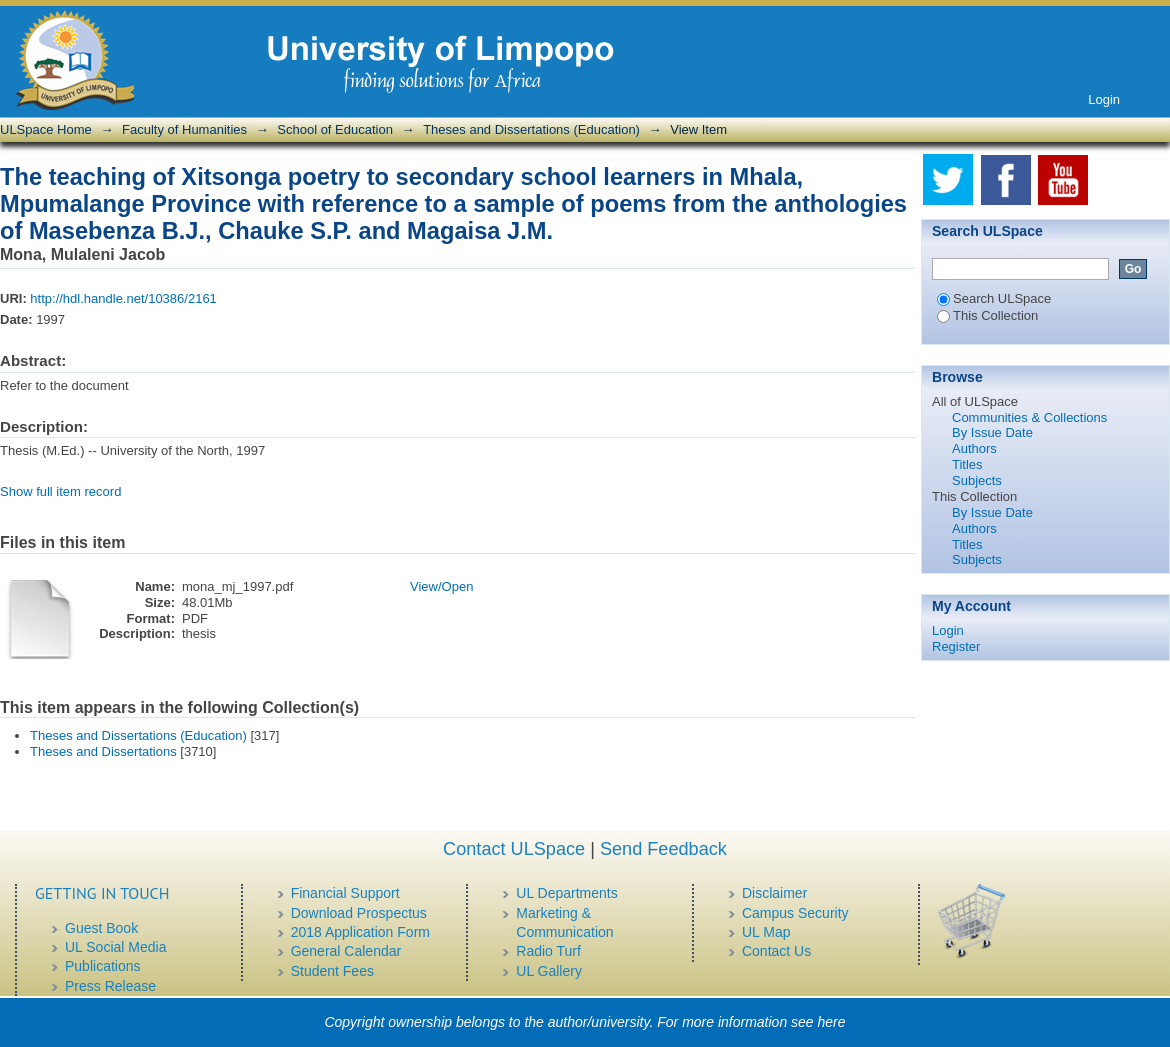  What do you see at coordinates (977, 480) in the screenshot?
I see `Subjects` at bounding box center [977, 480].